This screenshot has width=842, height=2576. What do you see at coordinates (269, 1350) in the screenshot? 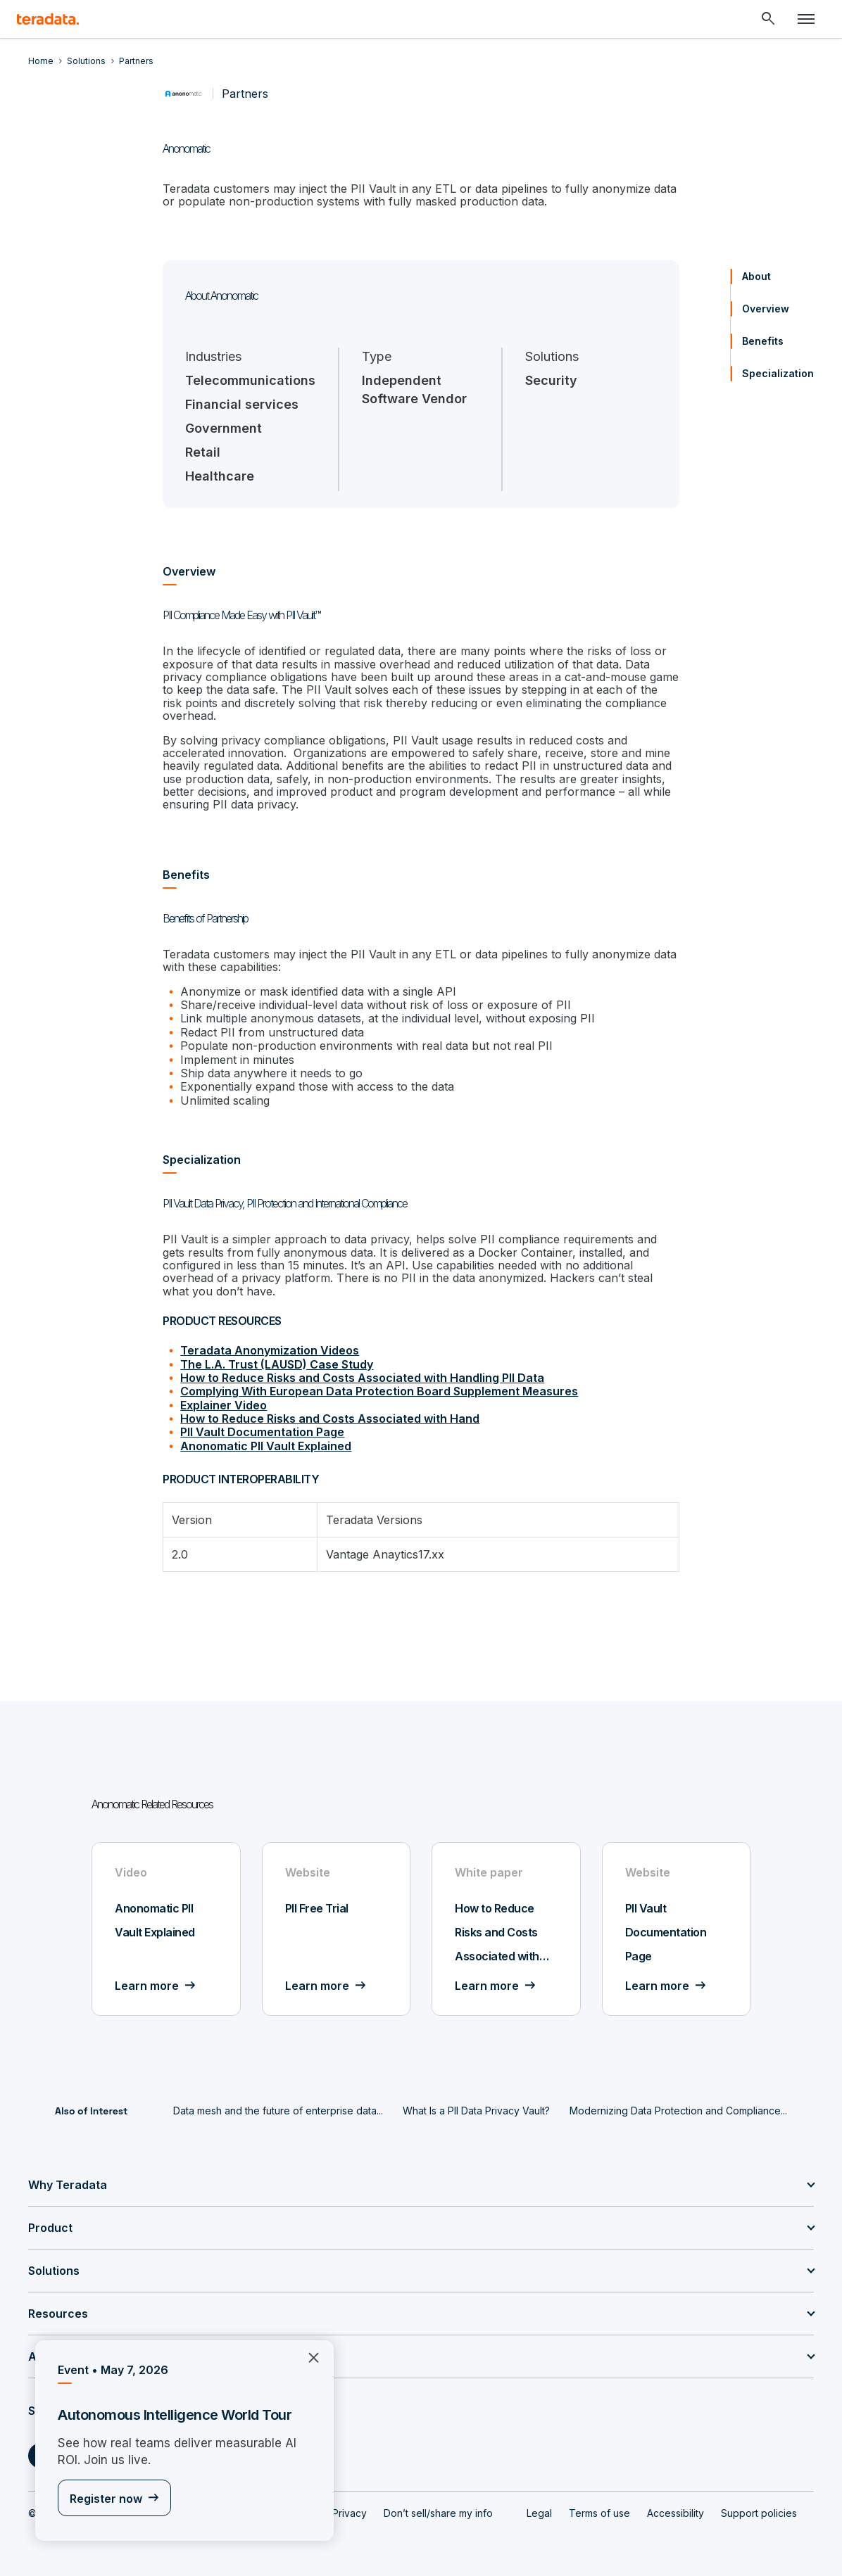
I see `Teradata Anonymization Videos` at bounding box center [269, 1350].